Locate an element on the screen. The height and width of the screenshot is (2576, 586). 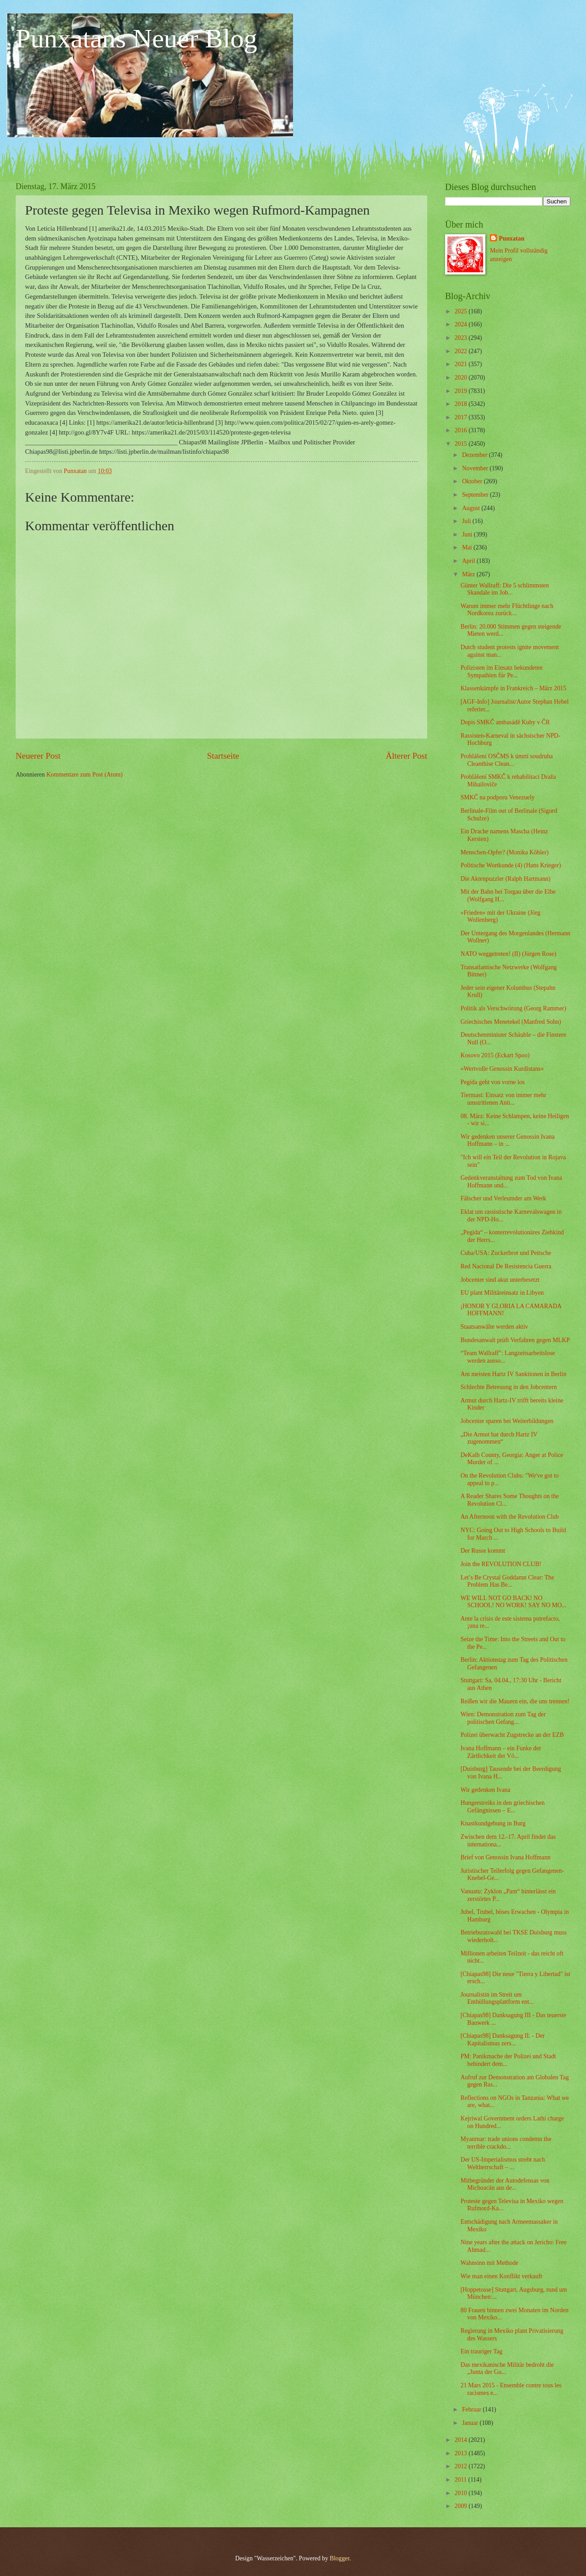
Bundesanwalt prüft Verfahren gegen MLKP is located at coordinates (514, 1340).